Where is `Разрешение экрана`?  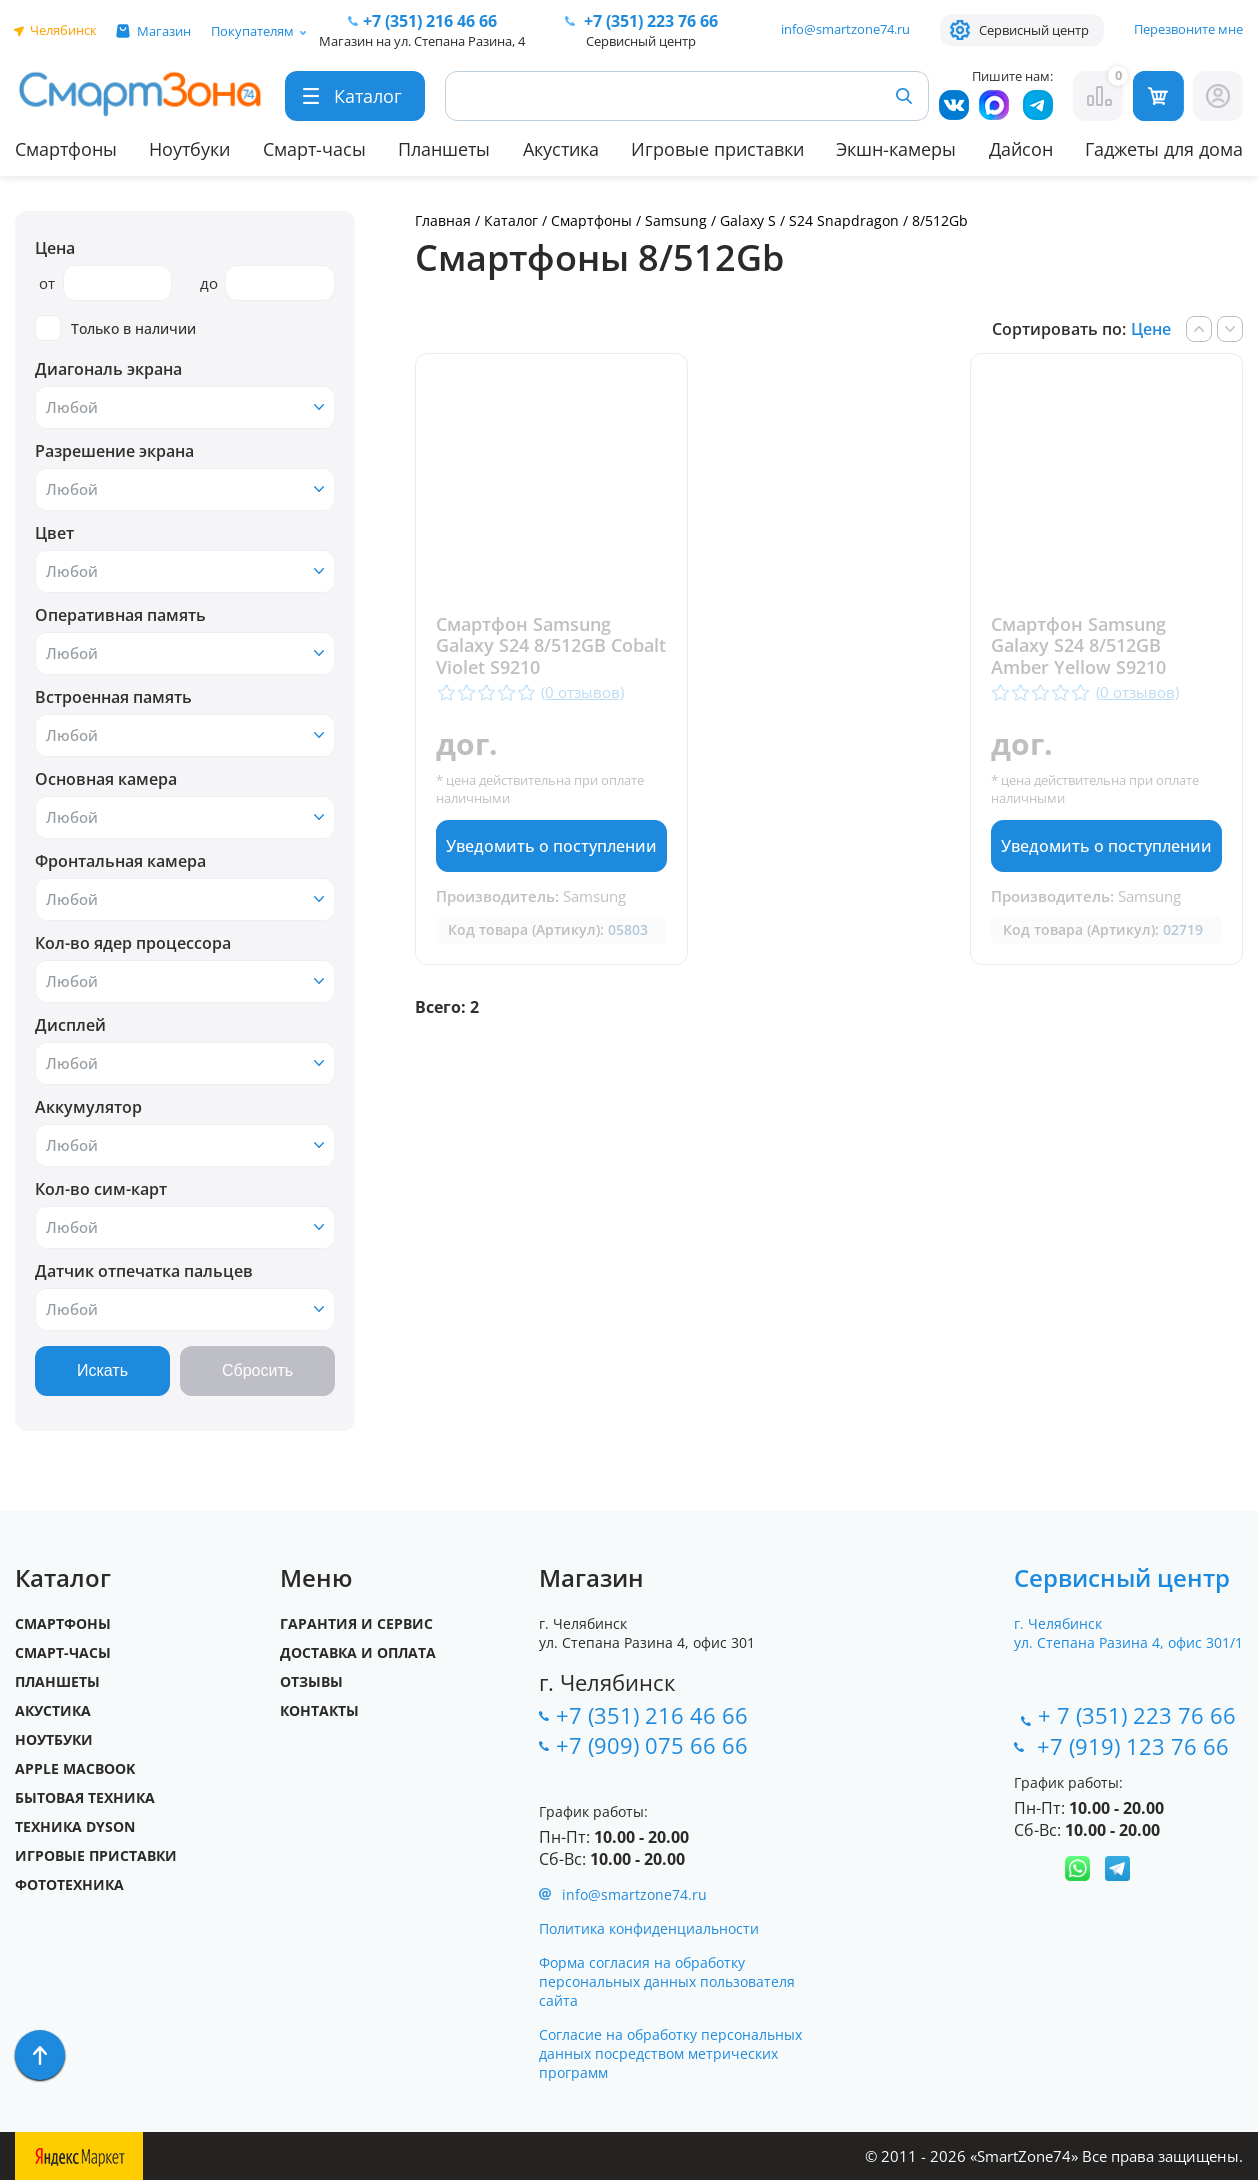
Разрешение экрана is located at coordinates (114, 451).